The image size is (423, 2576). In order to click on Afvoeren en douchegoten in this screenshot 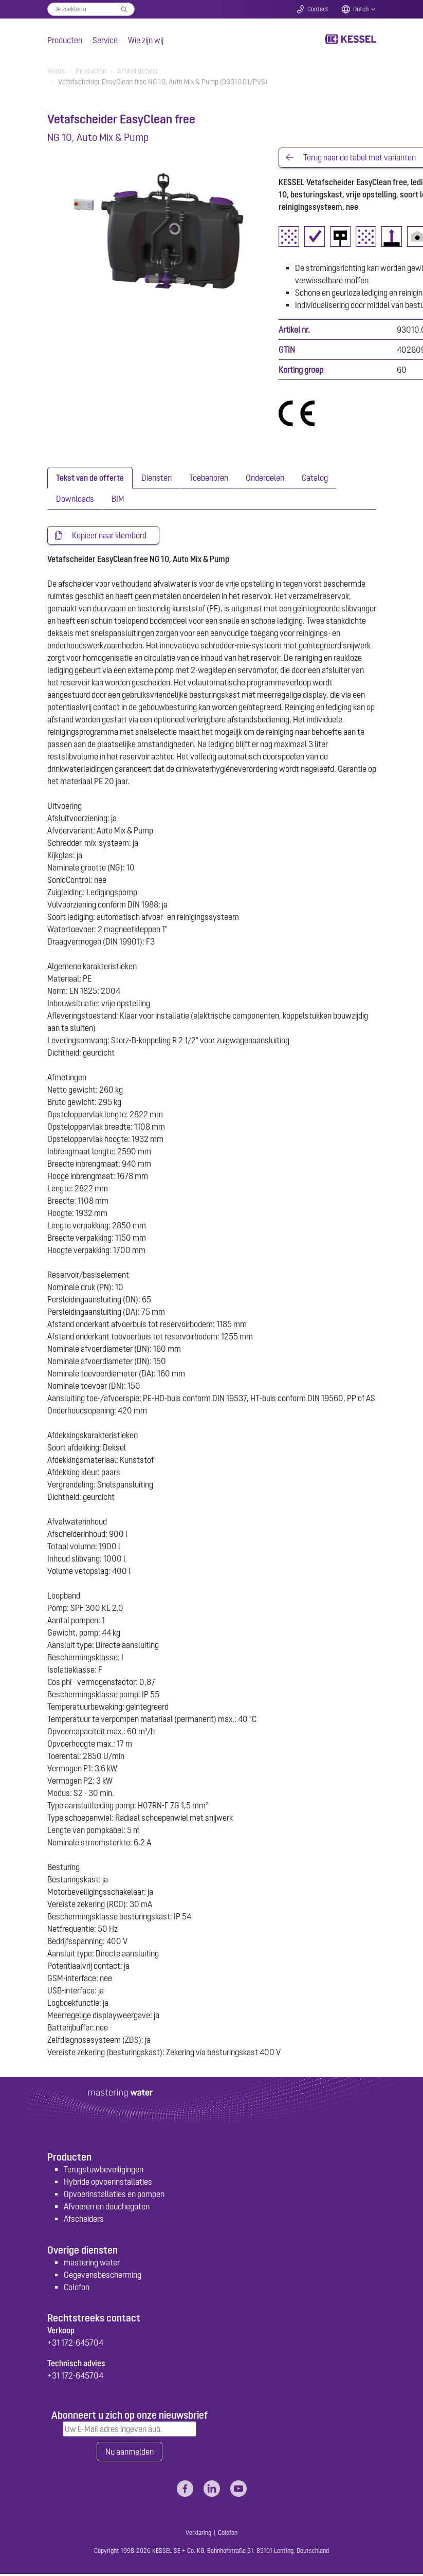, I will do `click(107, 2207)`.